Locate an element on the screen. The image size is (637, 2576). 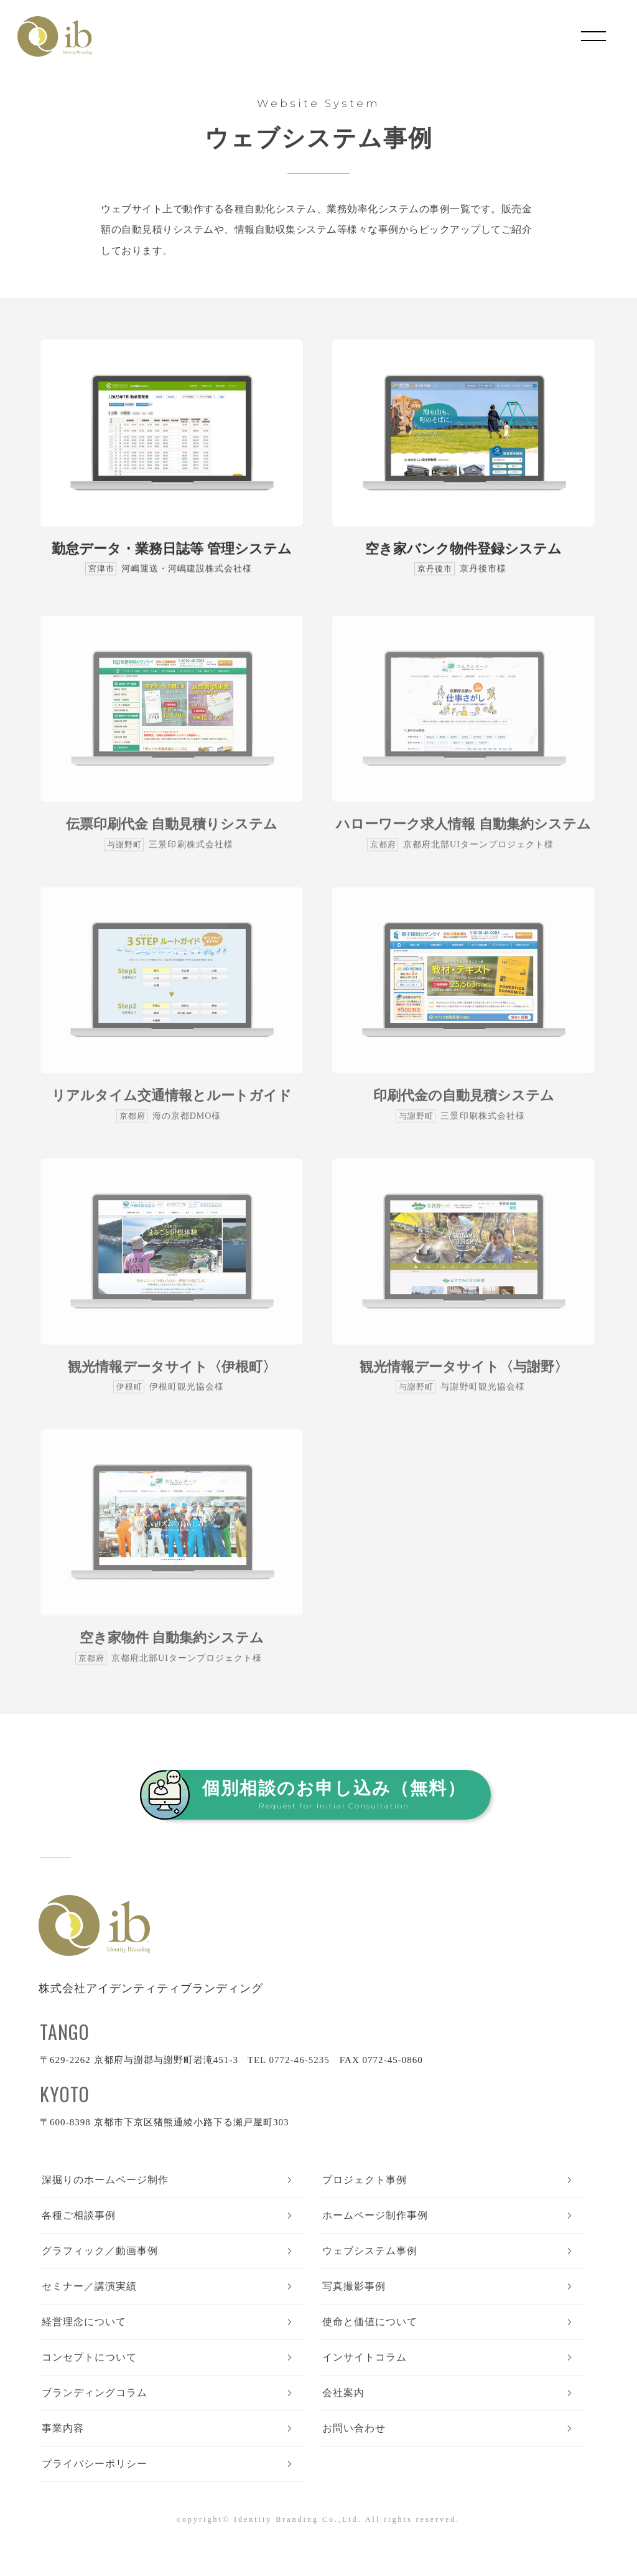
お問い合わせ is located at coordinates (354, 2428).